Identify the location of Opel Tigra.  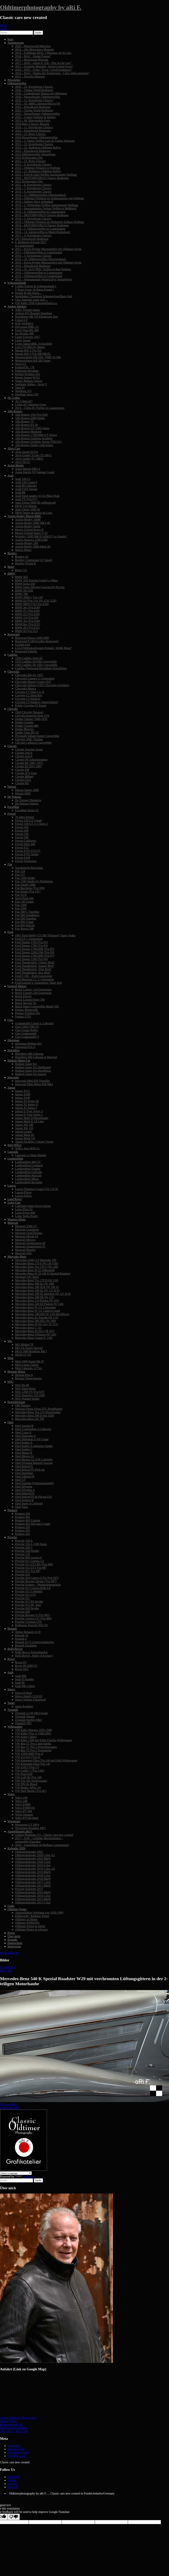
(21, 1506).